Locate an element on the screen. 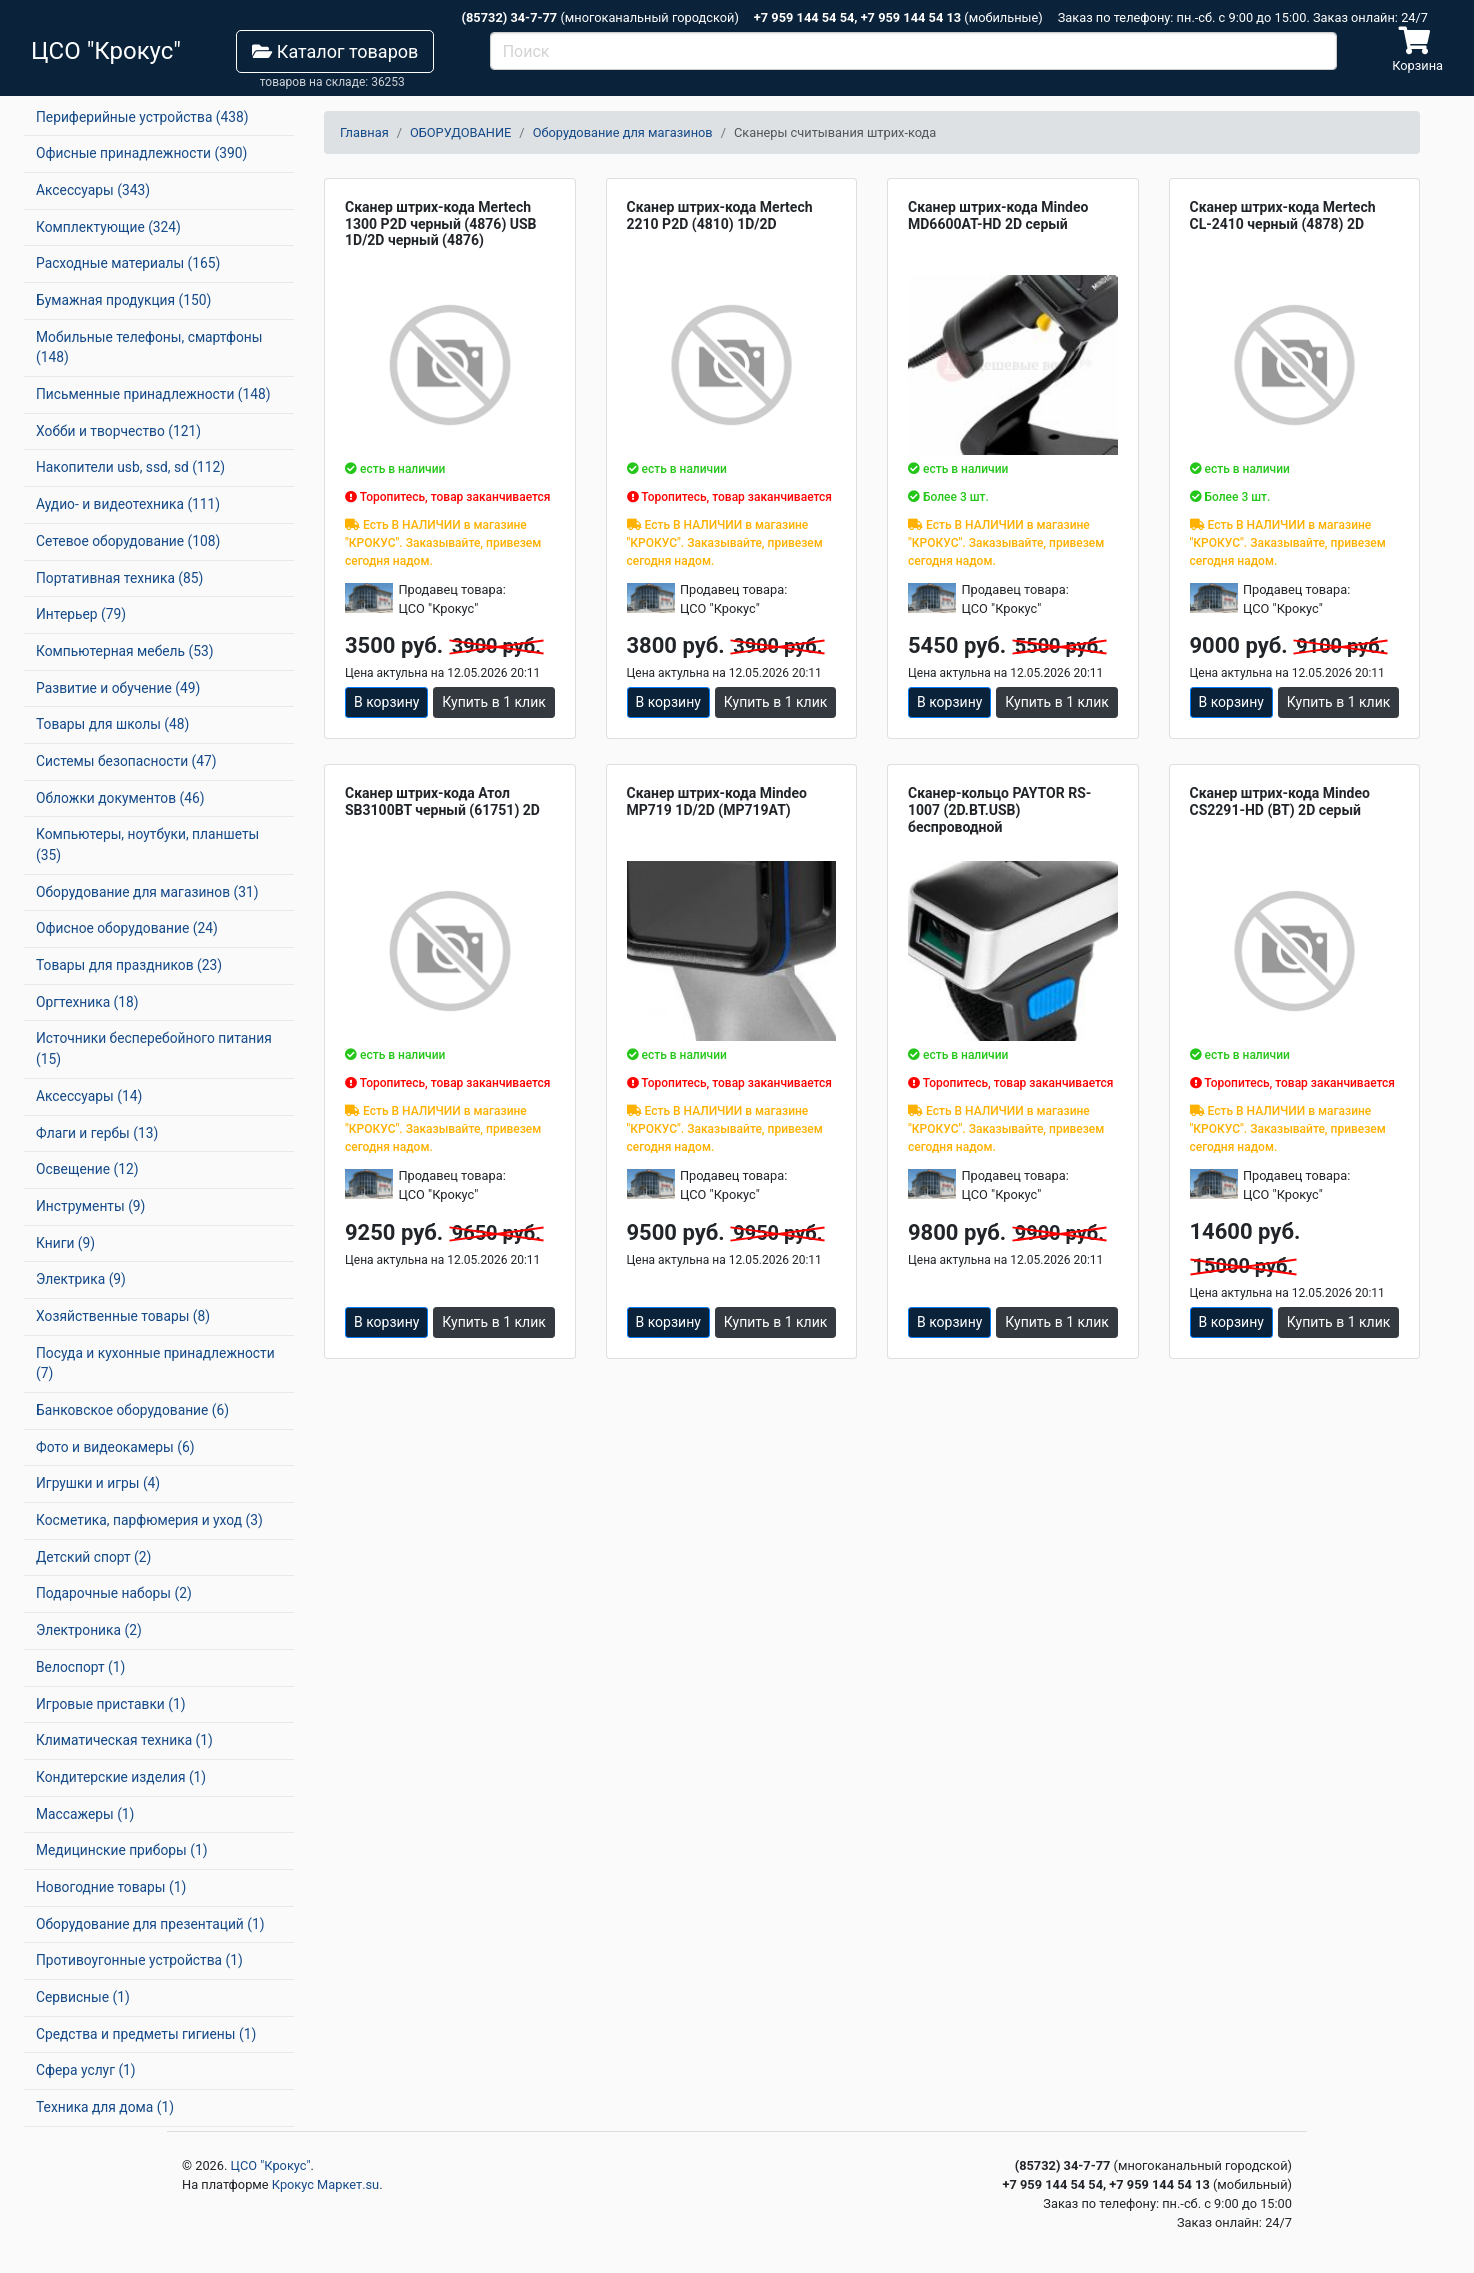 The image size is (1474, 2273). Офисные принадлежности is located at coordinates (141, 153).